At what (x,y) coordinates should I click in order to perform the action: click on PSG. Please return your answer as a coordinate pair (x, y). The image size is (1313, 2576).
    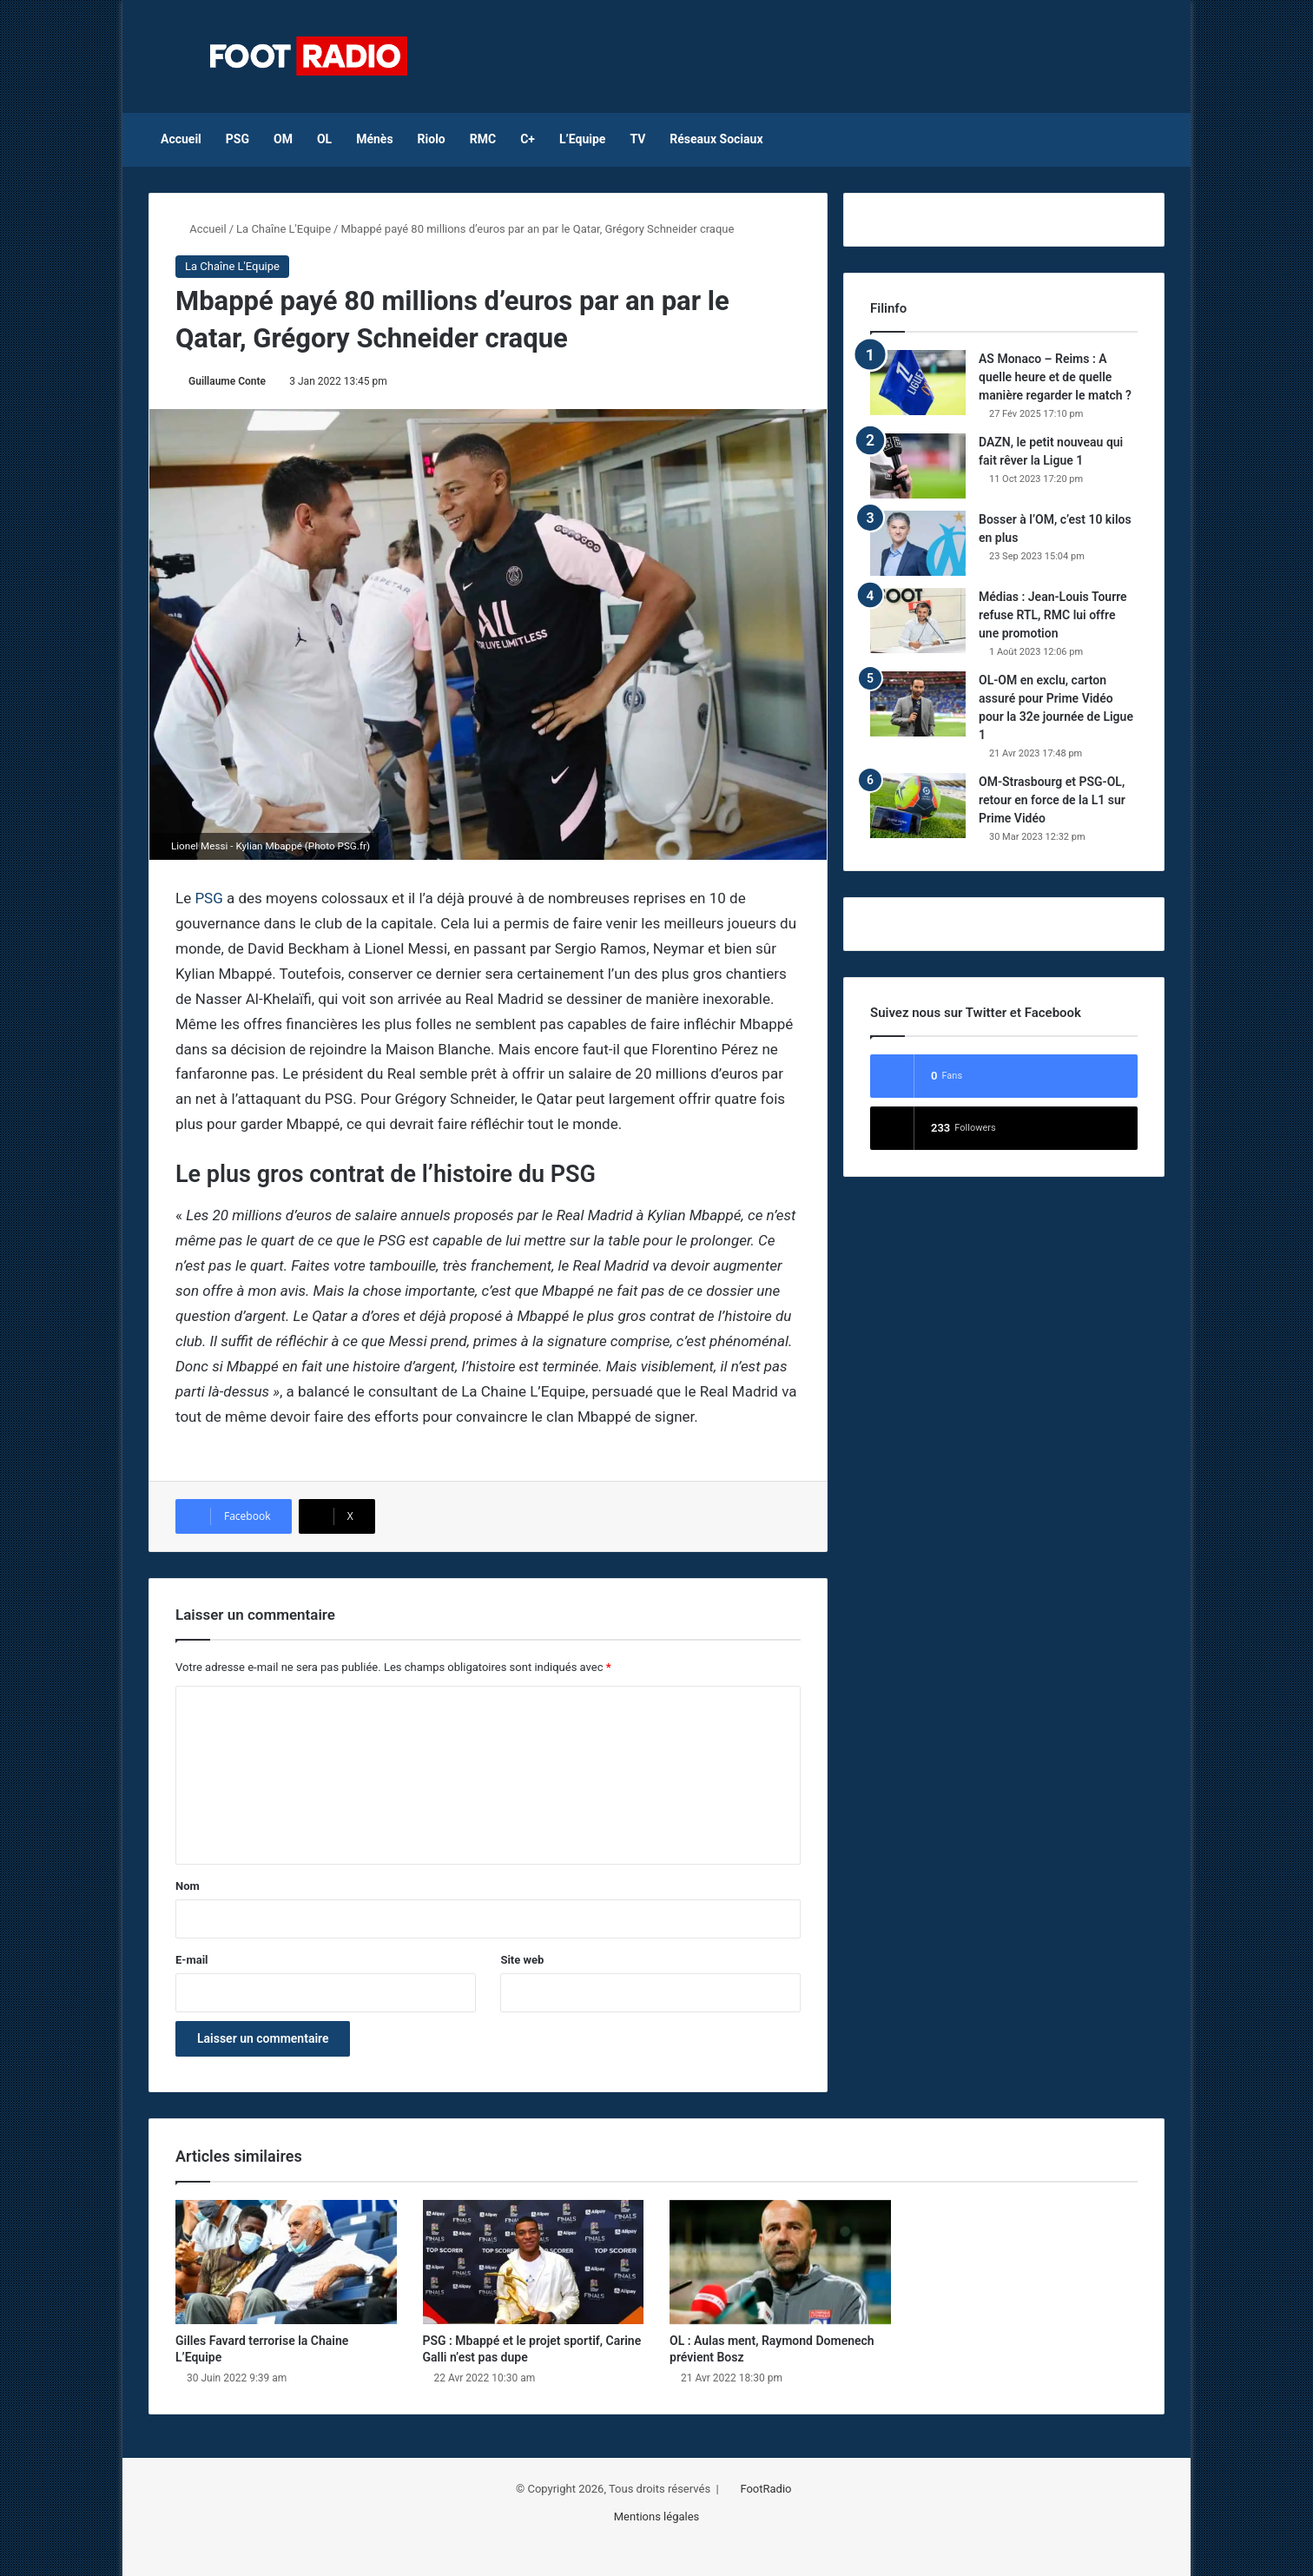
    Looking at the image, I should click on (237, 139).